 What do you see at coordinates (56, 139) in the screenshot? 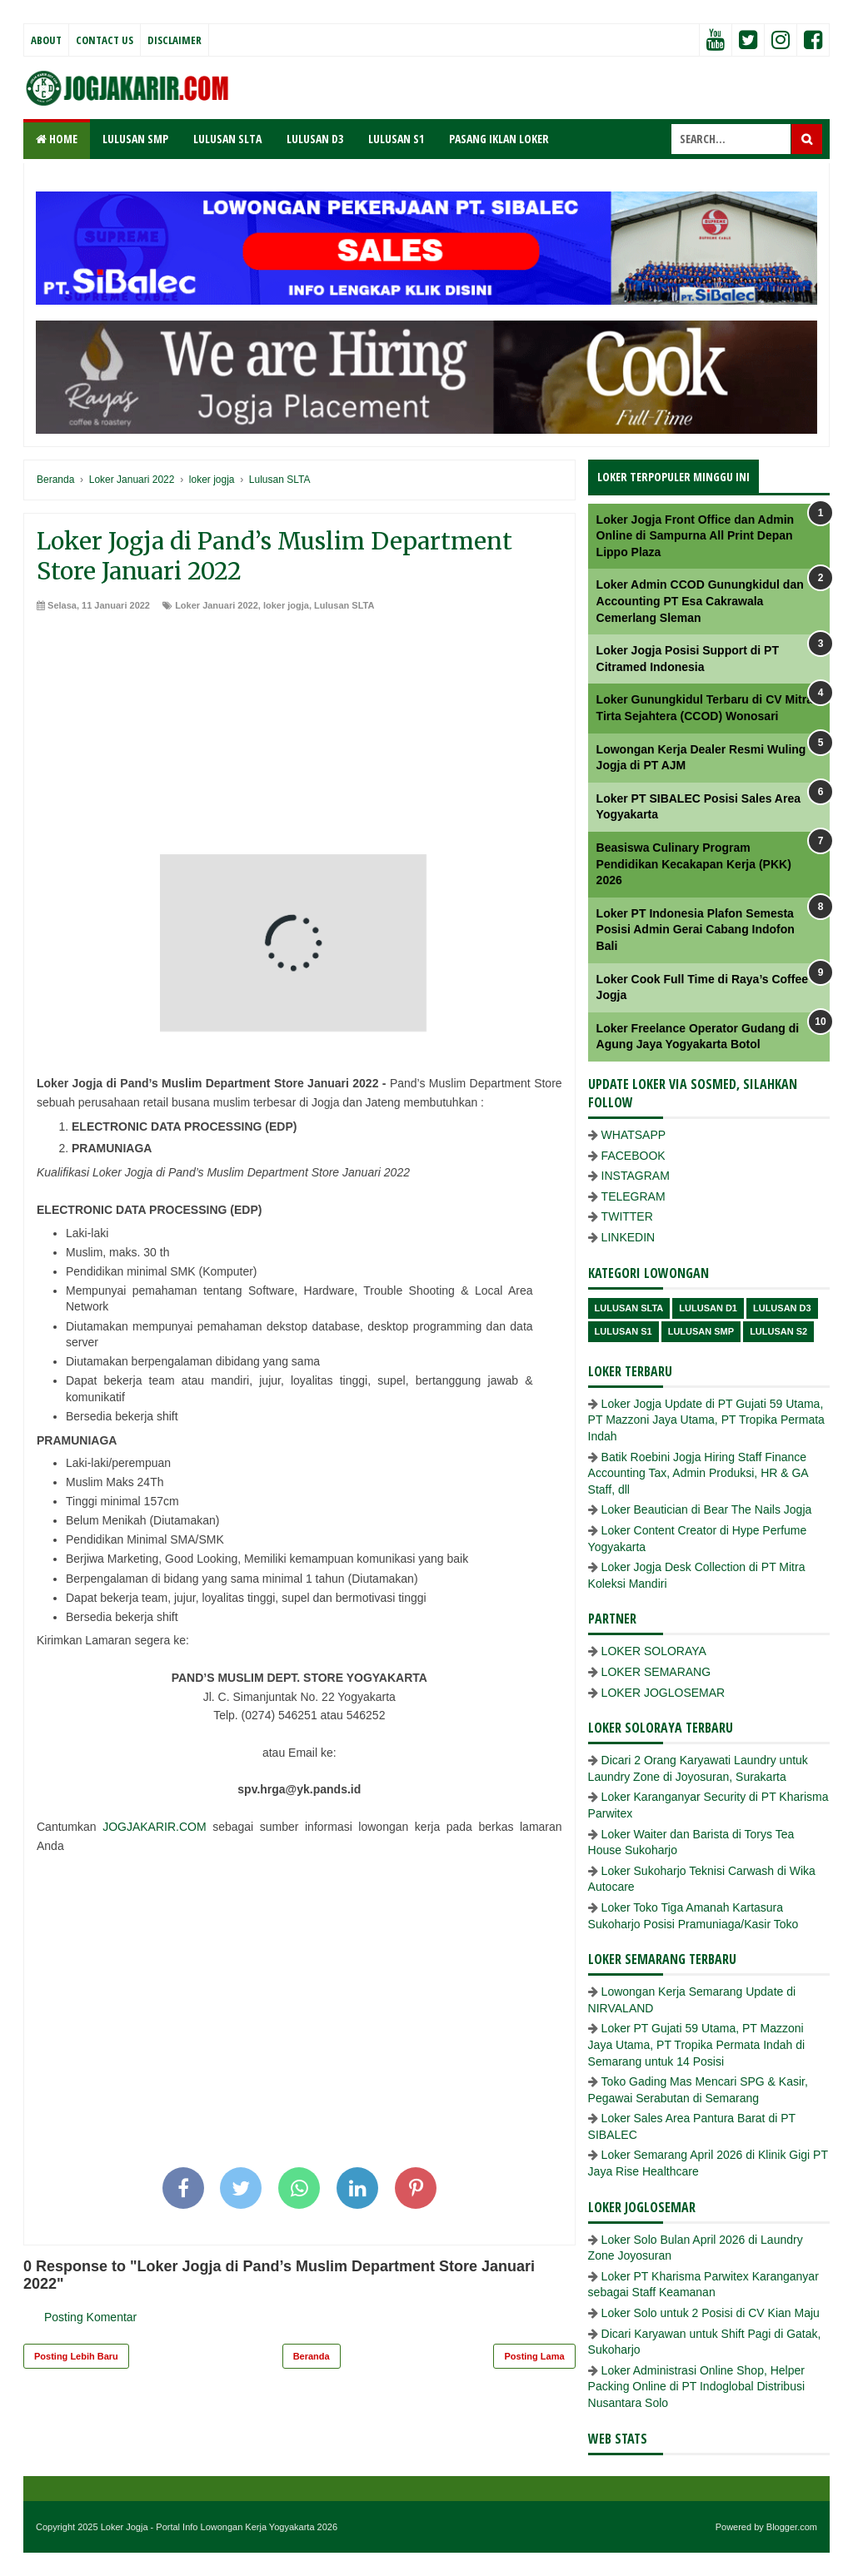
I see `Home` at bounding box center [56, 139].